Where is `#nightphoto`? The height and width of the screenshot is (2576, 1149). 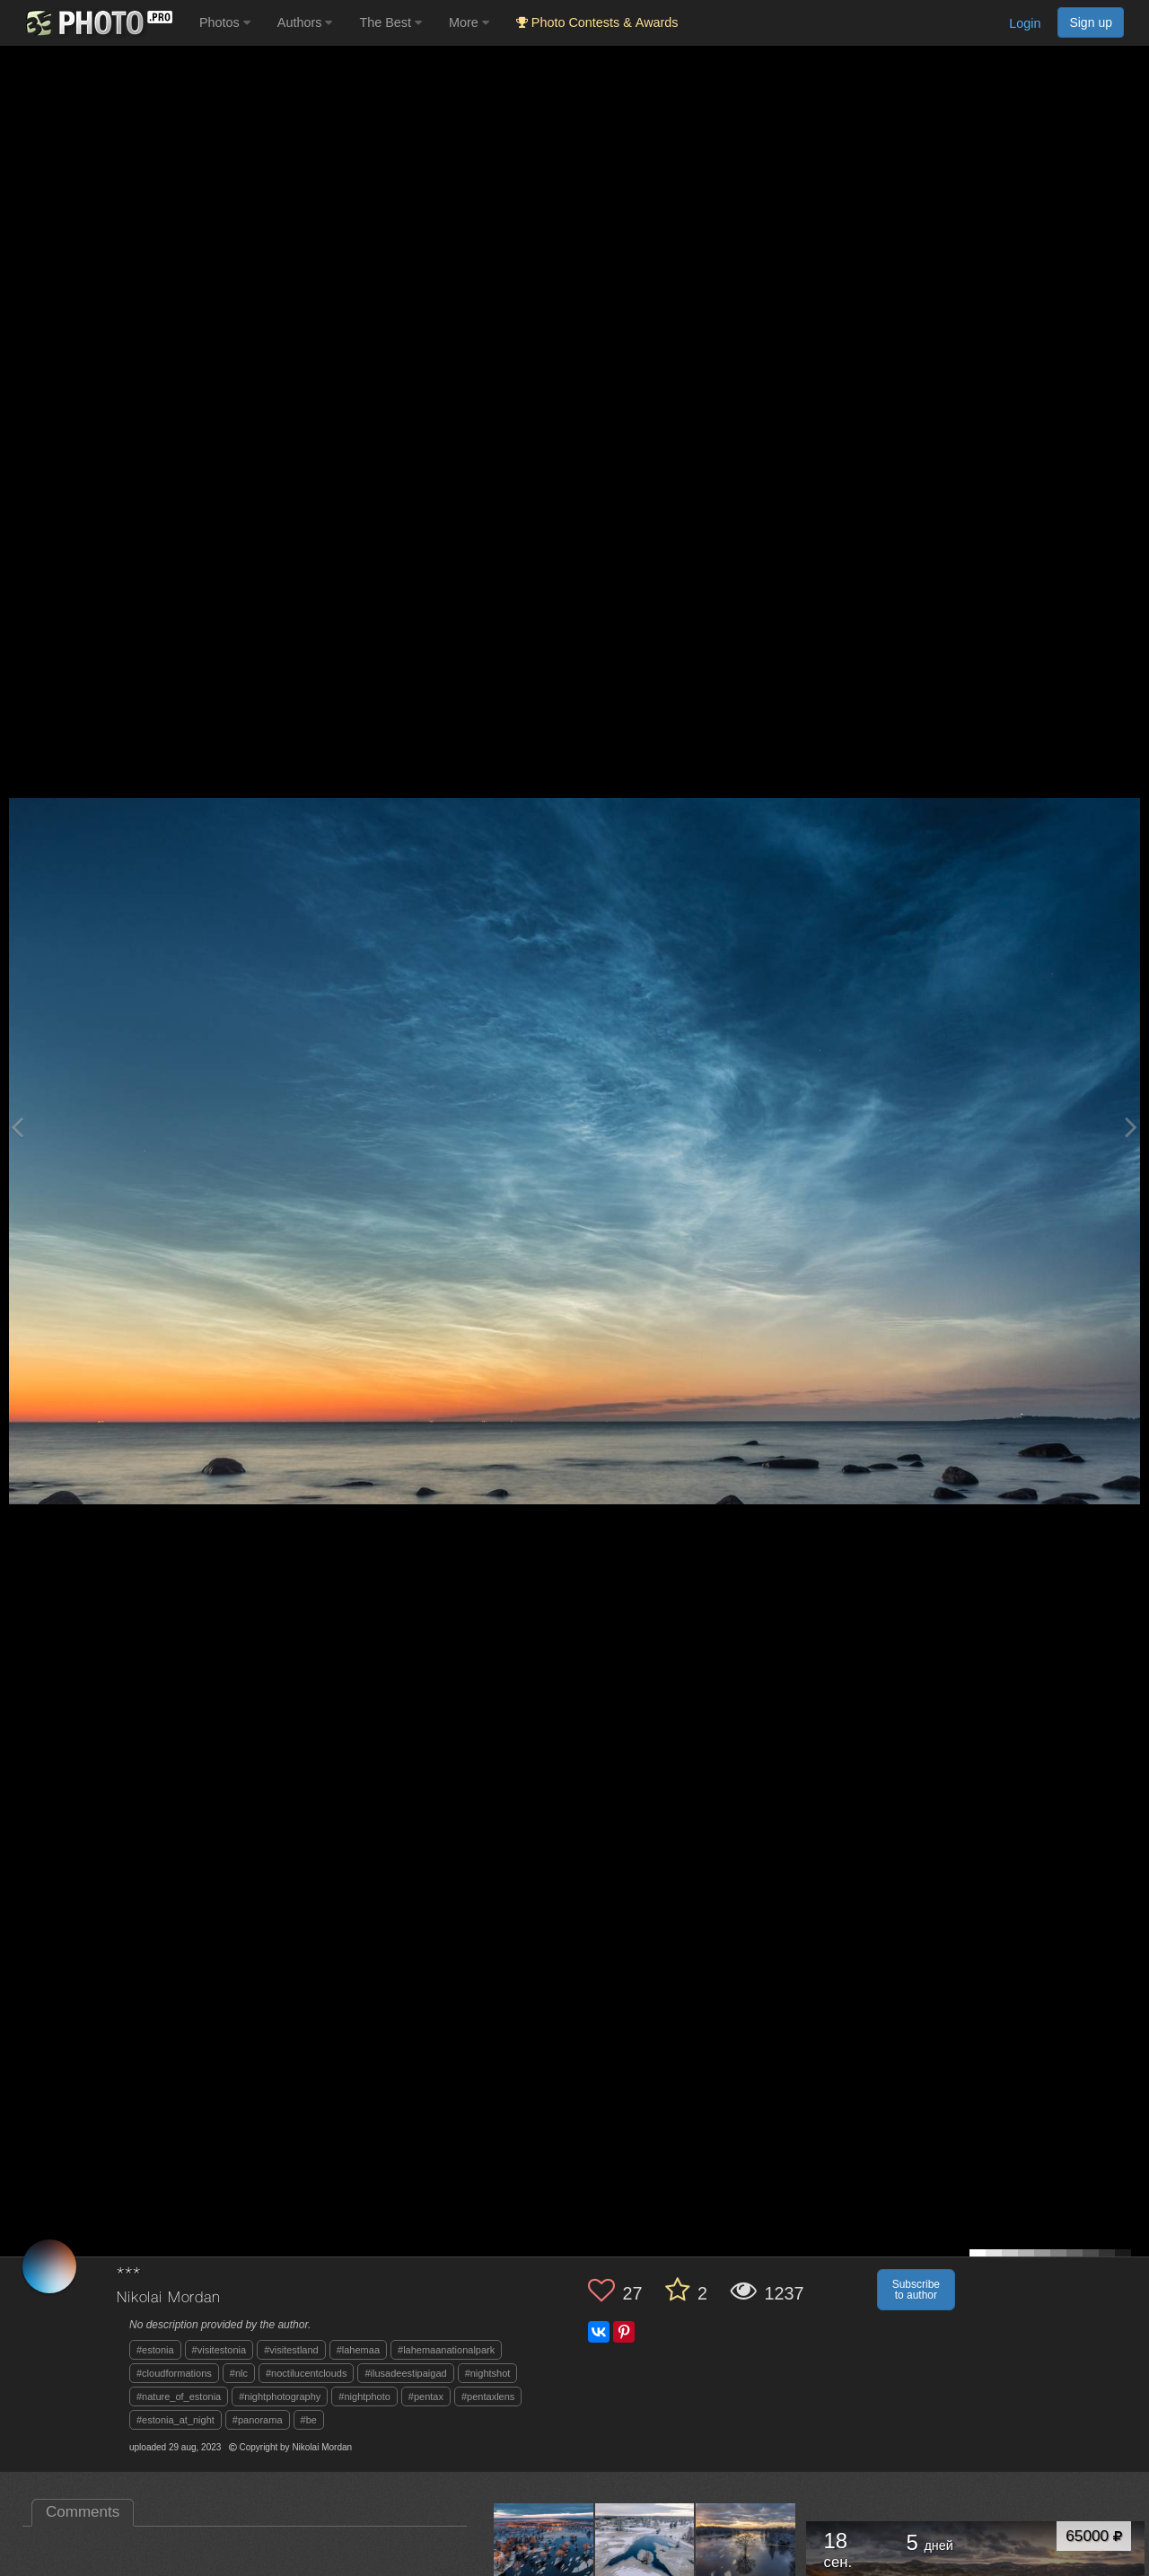 #nightphoto is located at coordinates (364, 2396).